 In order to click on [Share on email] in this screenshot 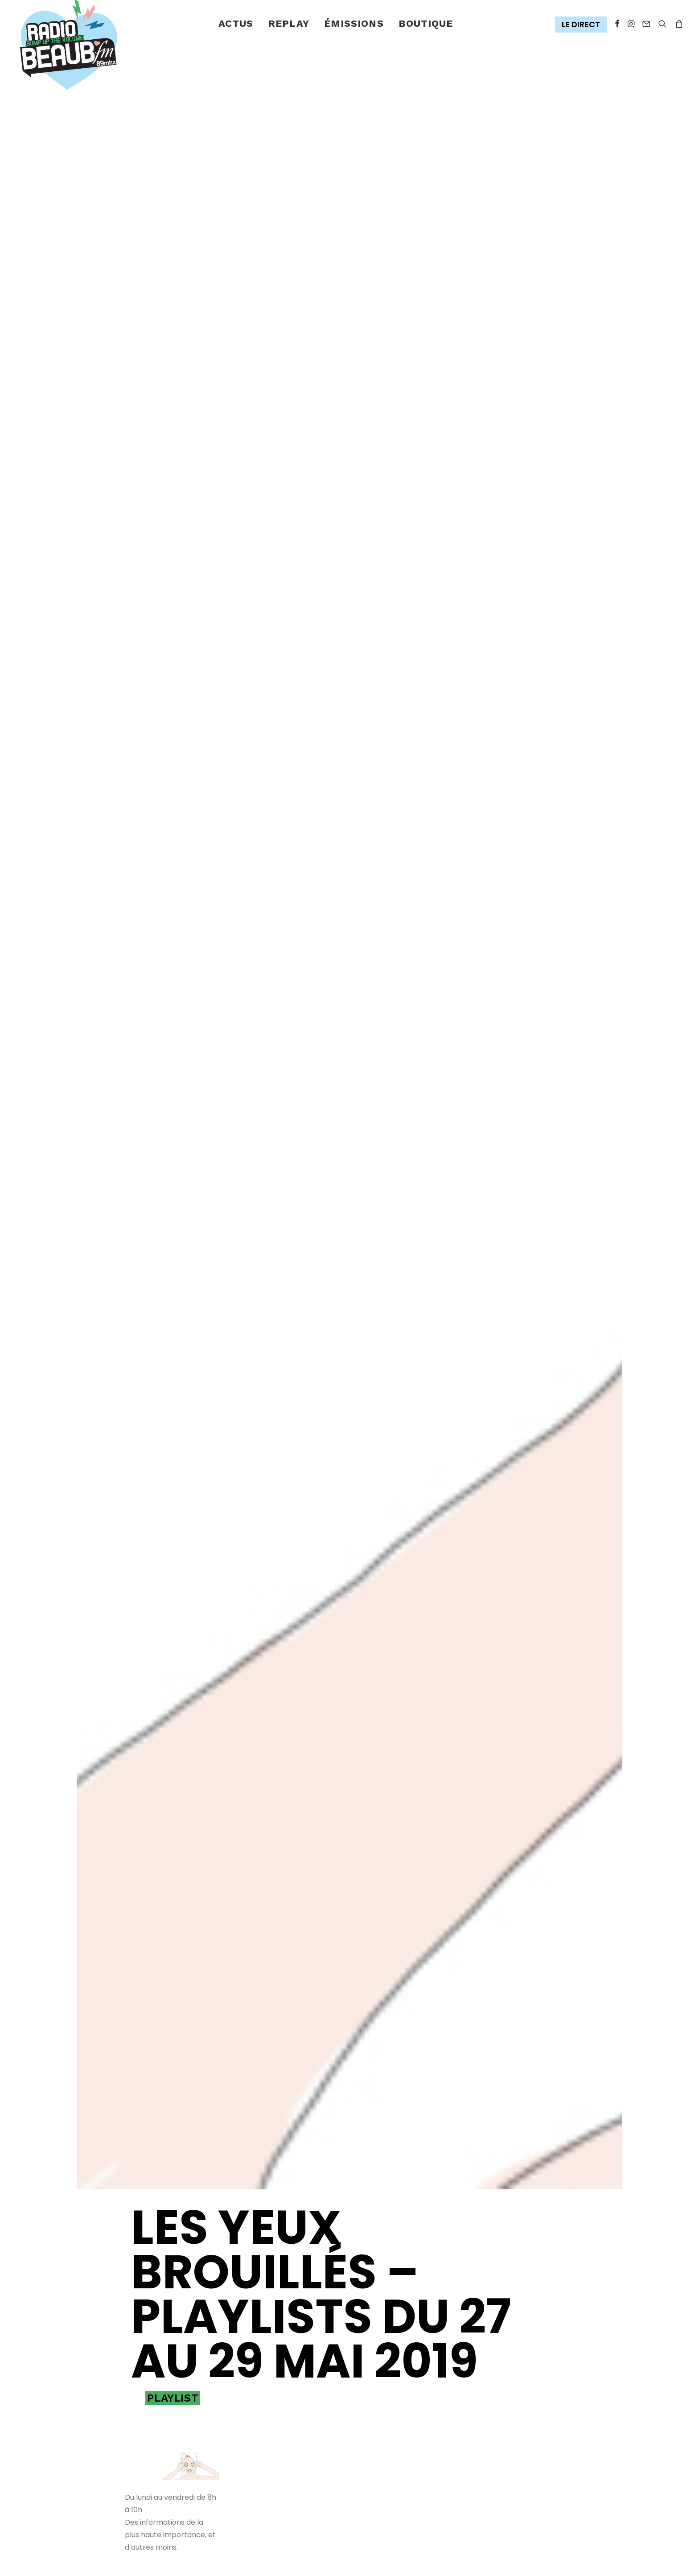, I will do `click(161, 2407)`.